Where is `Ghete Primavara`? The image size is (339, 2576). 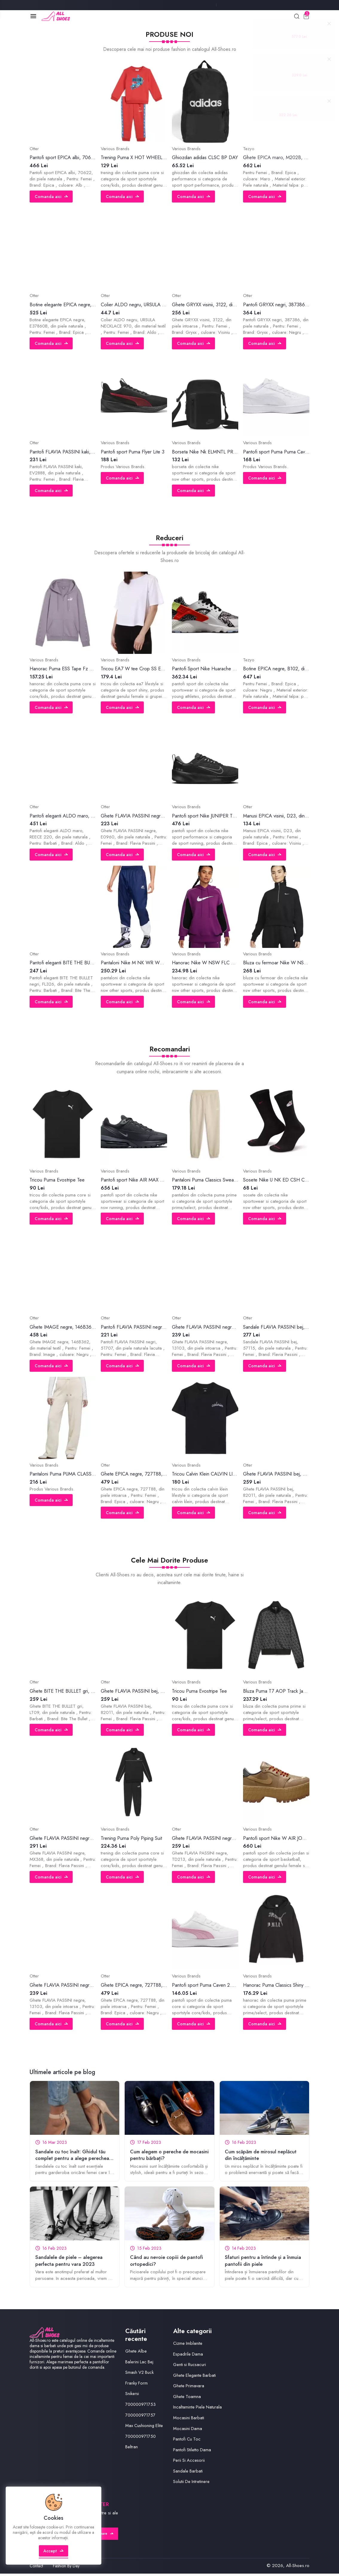
Ghete Primavara is located at coordinates (189, 2388).